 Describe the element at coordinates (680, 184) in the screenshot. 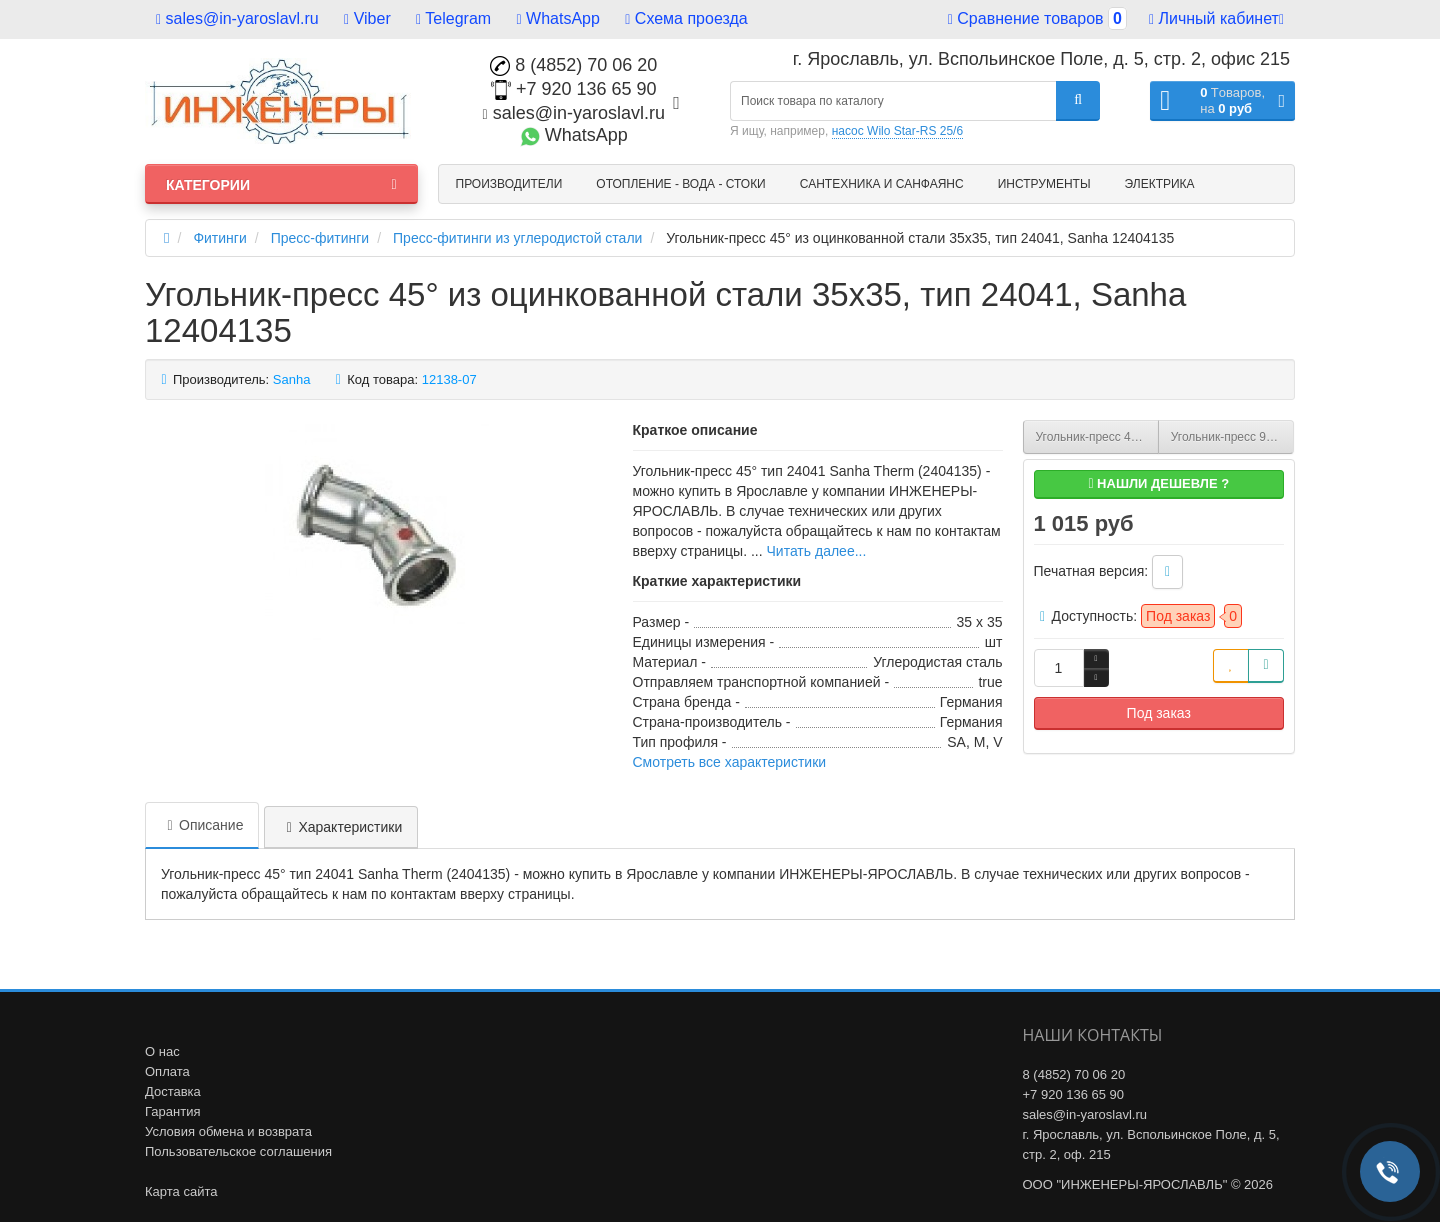

I see `Отопление - Вода - Стоки` at that location.